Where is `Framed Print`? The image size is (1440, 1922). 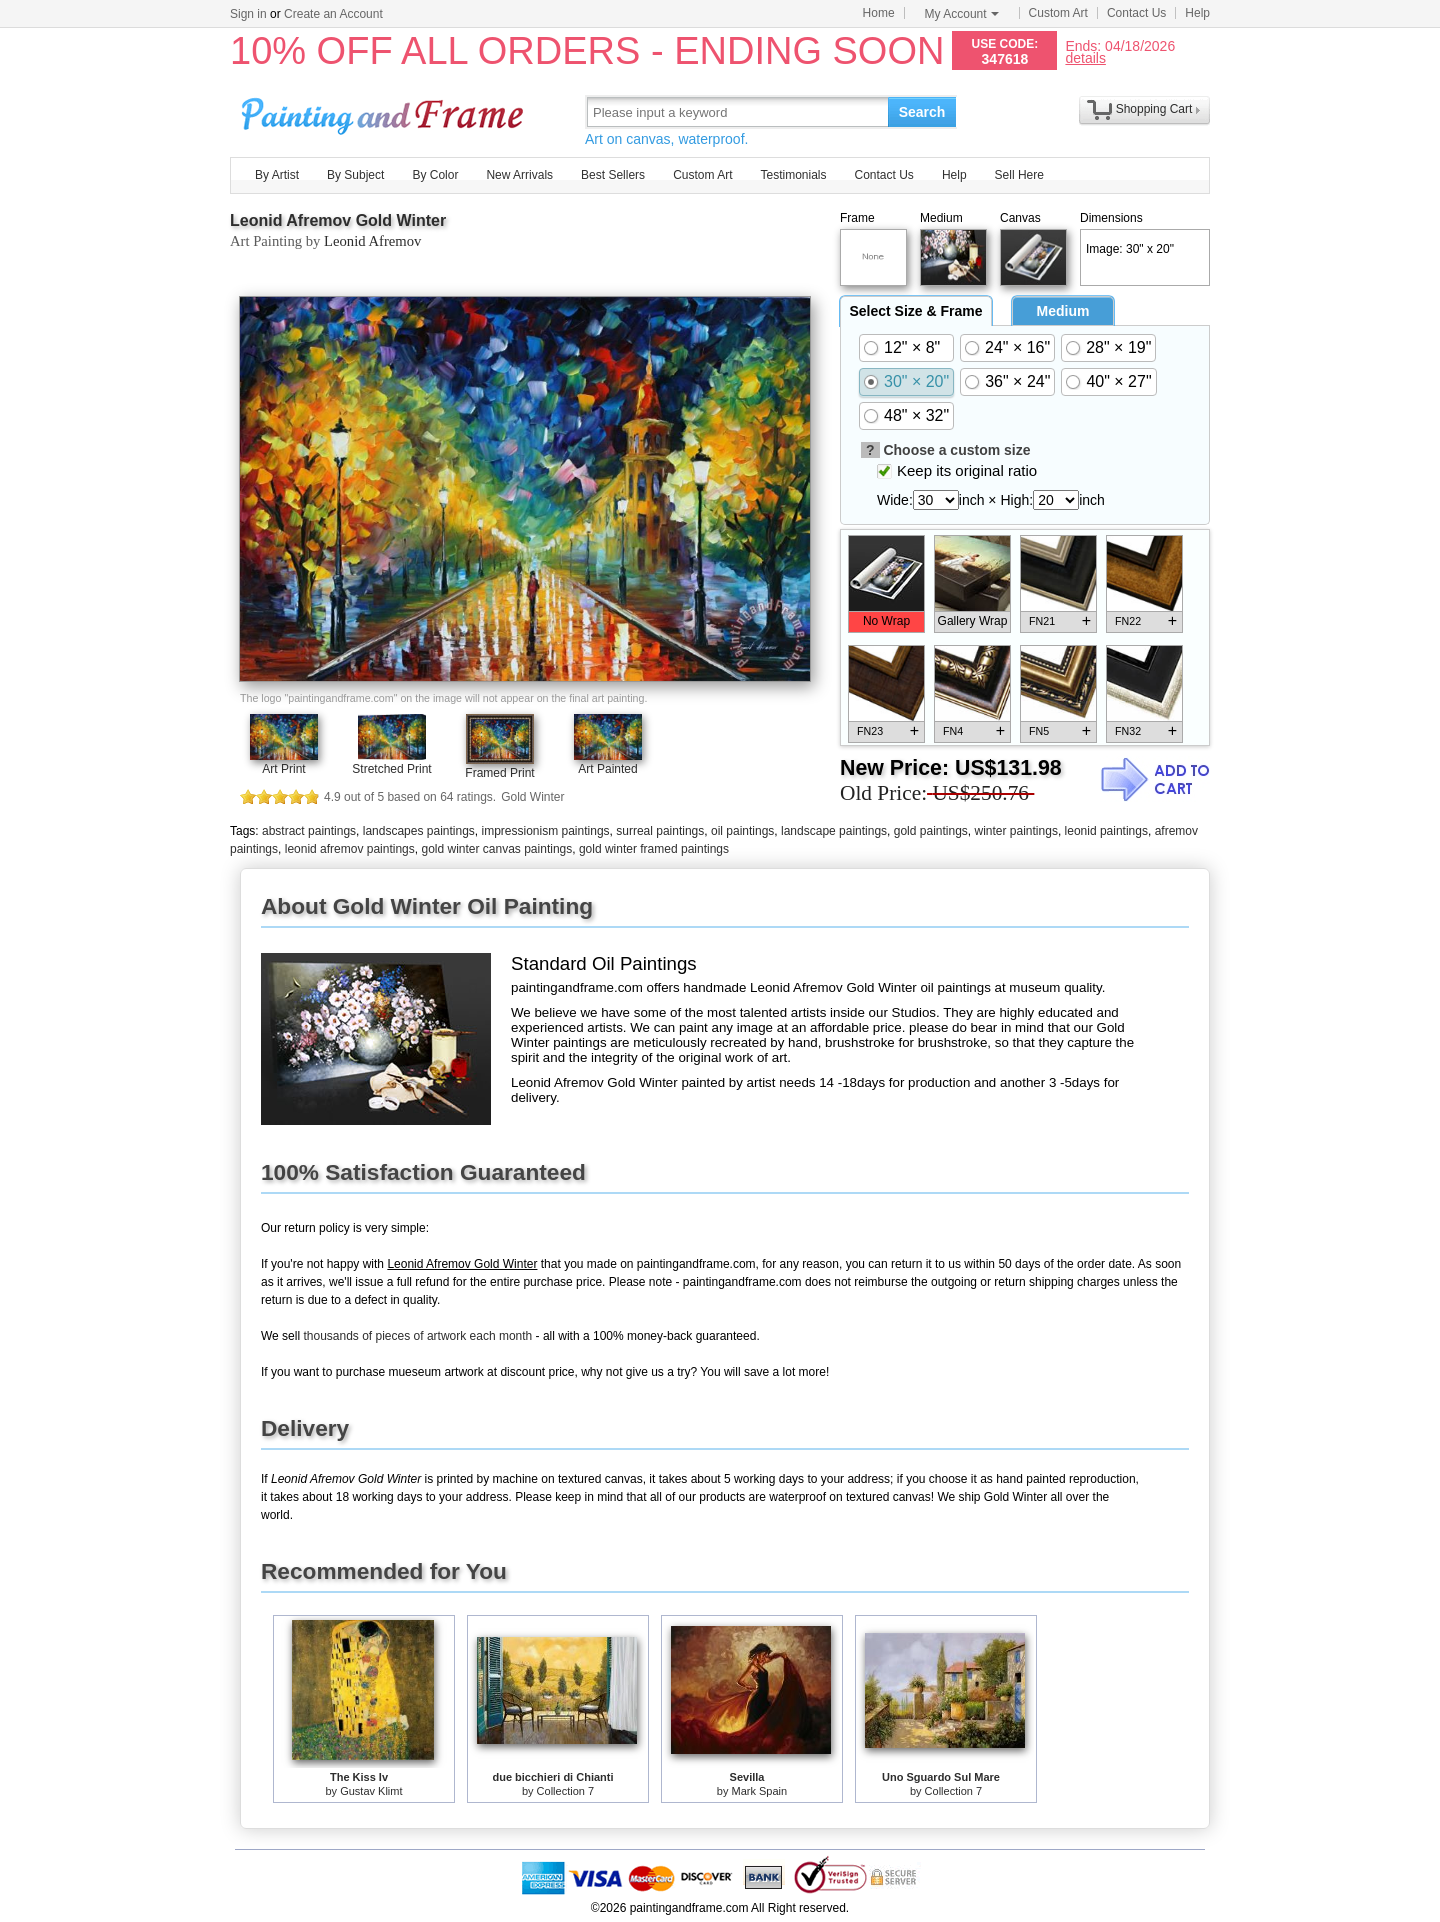 Framed Print is located at coordinates (499, 773).